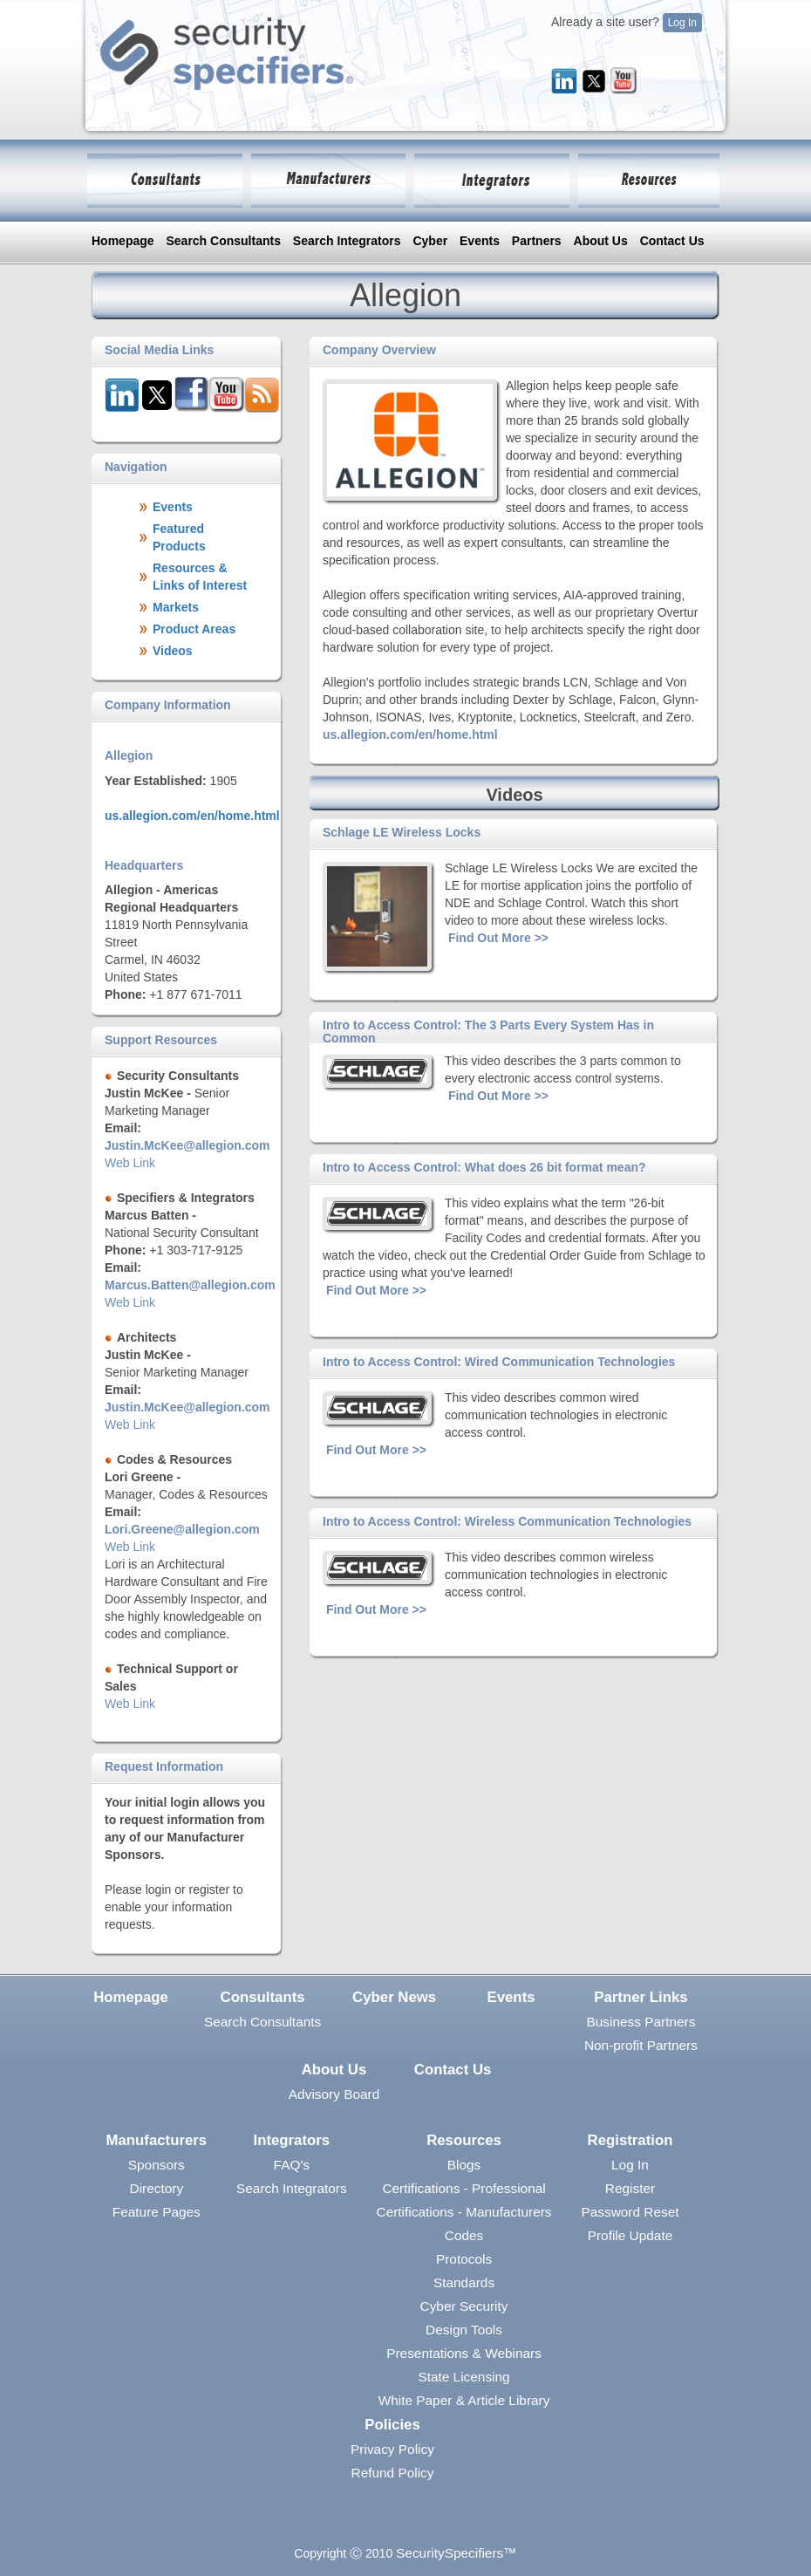 Image resolution: width=811 pixels, height=2576 pixels. I want to click on Search Integrators, so click(347, 241).